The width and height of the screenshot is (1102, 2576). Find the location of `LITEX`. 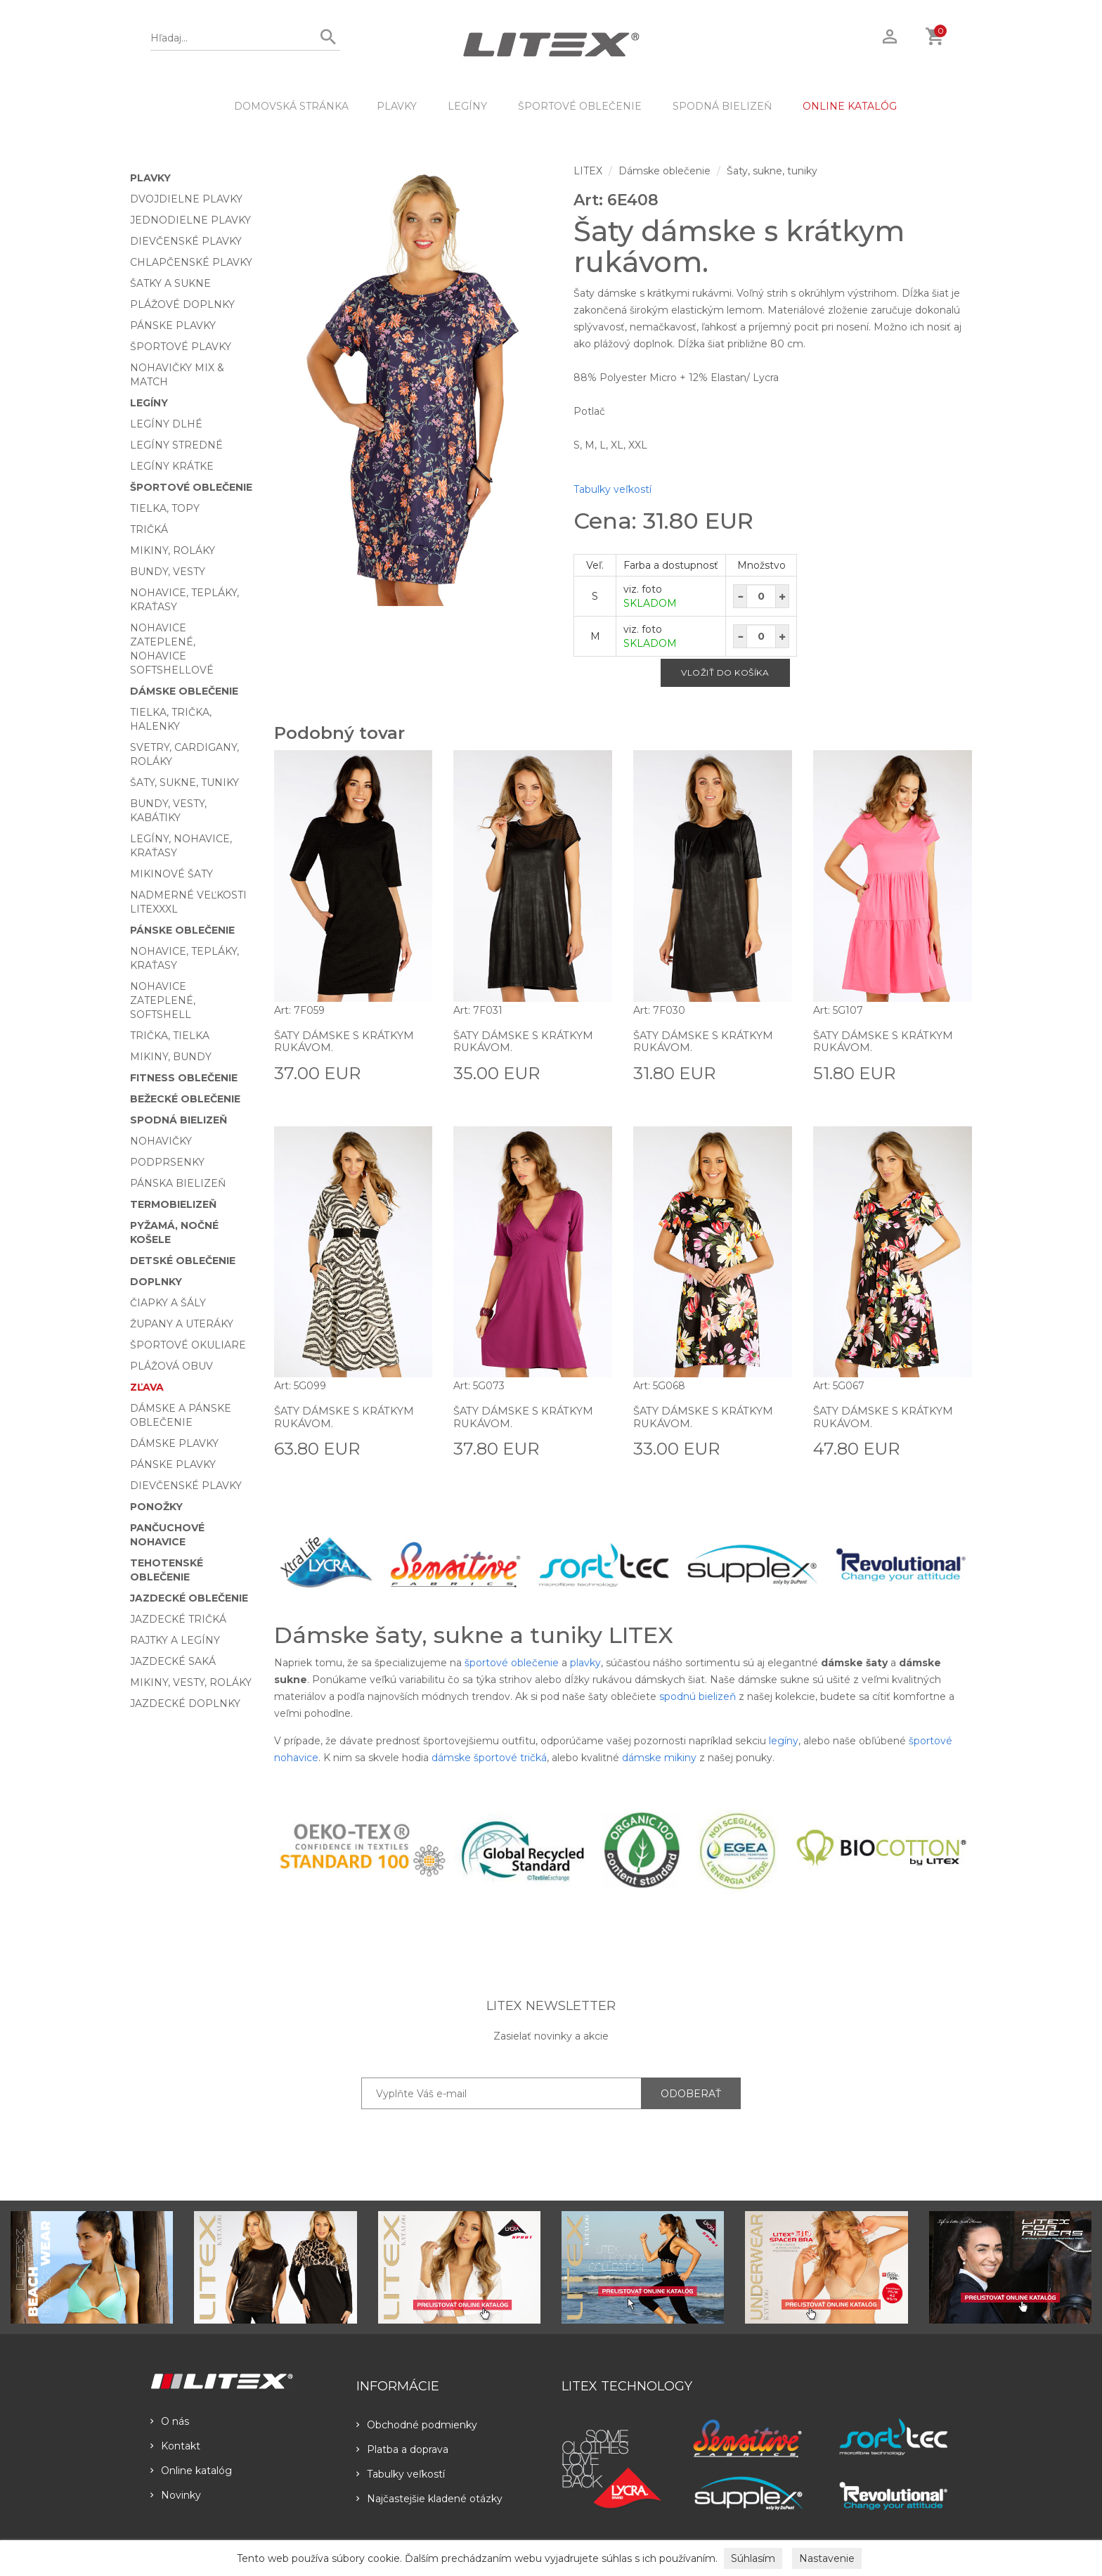

LITEX is located at coordinates (587, 171).